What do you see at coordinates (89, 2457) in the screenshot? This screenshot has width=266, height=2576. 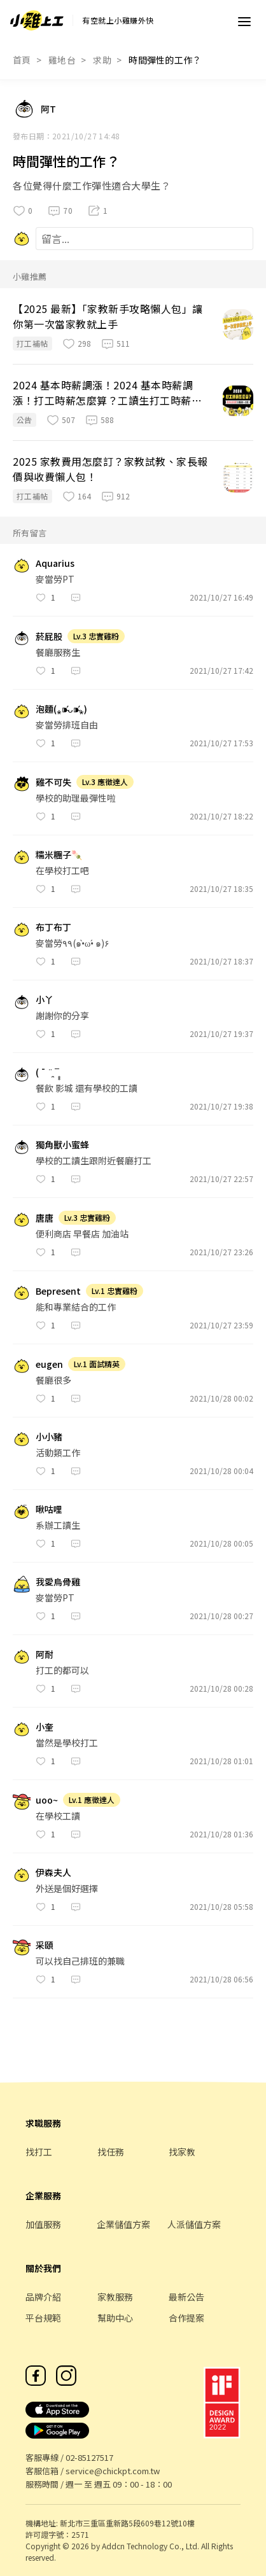 I see `02-85127517` at bounding box center [89, 2457].